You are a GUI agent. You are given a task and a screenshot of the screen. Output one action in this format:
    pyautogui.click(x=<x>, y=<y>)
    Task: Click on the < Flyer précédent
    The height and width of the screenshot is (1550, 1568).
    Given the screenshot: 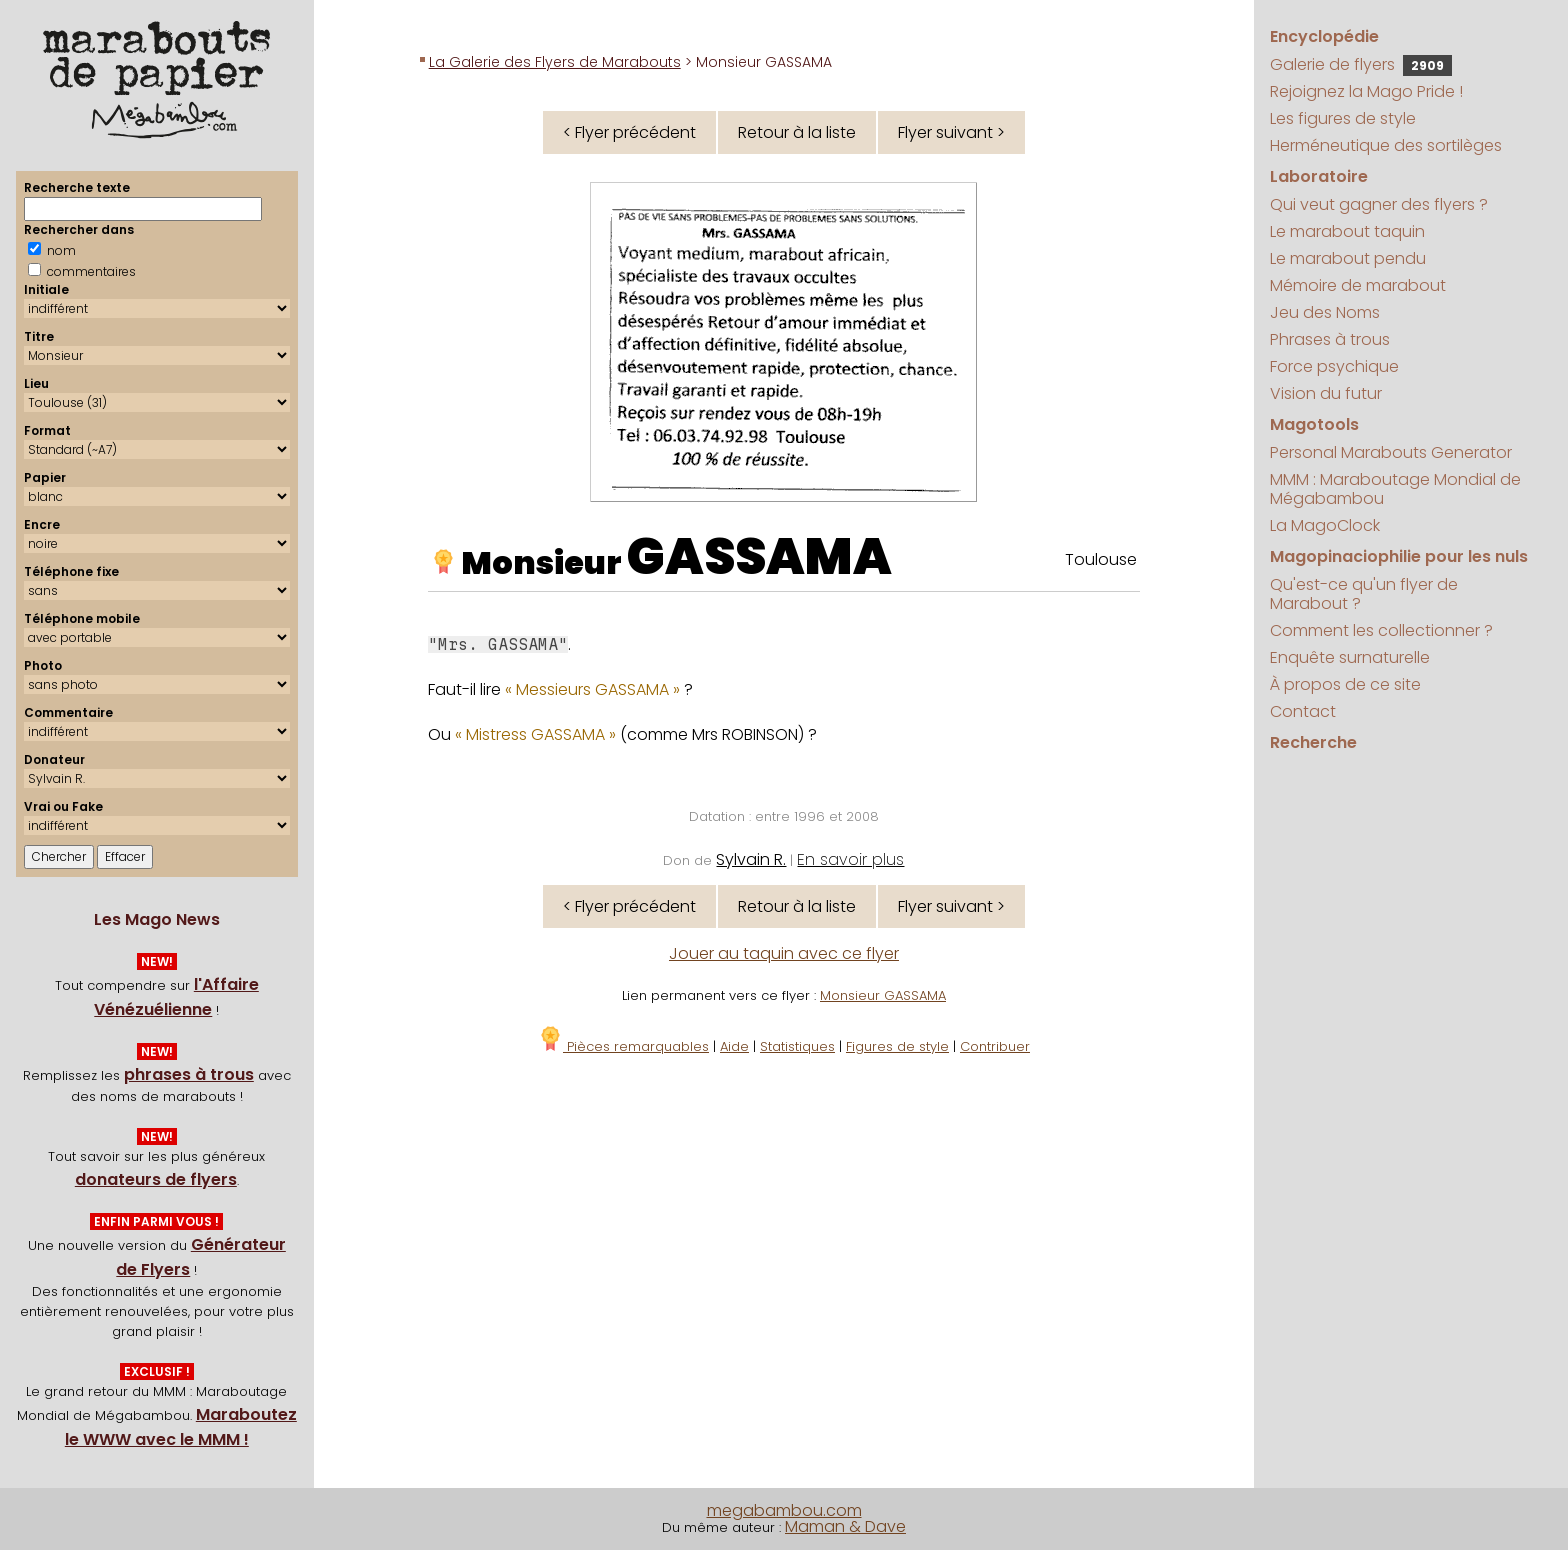 What is the action you would take?
    pyautogui.click(x=629, y=132)
    